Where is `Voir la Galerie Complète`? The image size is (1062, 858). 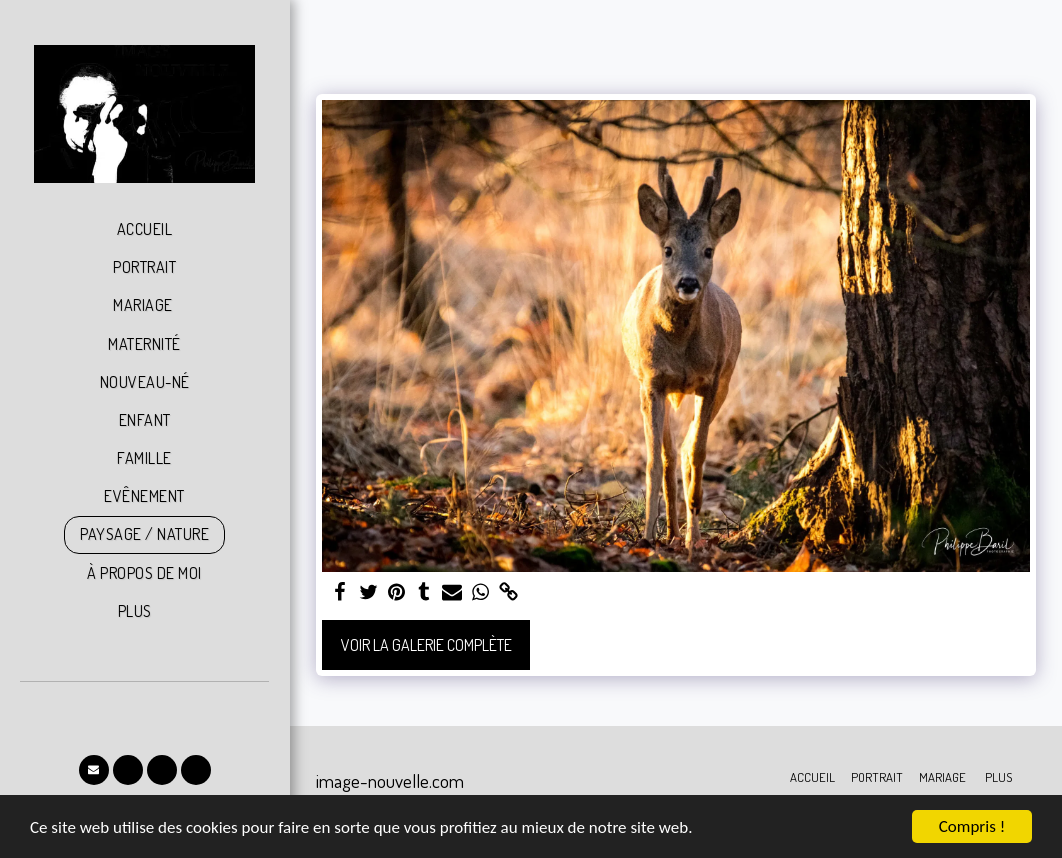 Voir la Galerie Complète is located at coordinates (426, 645).